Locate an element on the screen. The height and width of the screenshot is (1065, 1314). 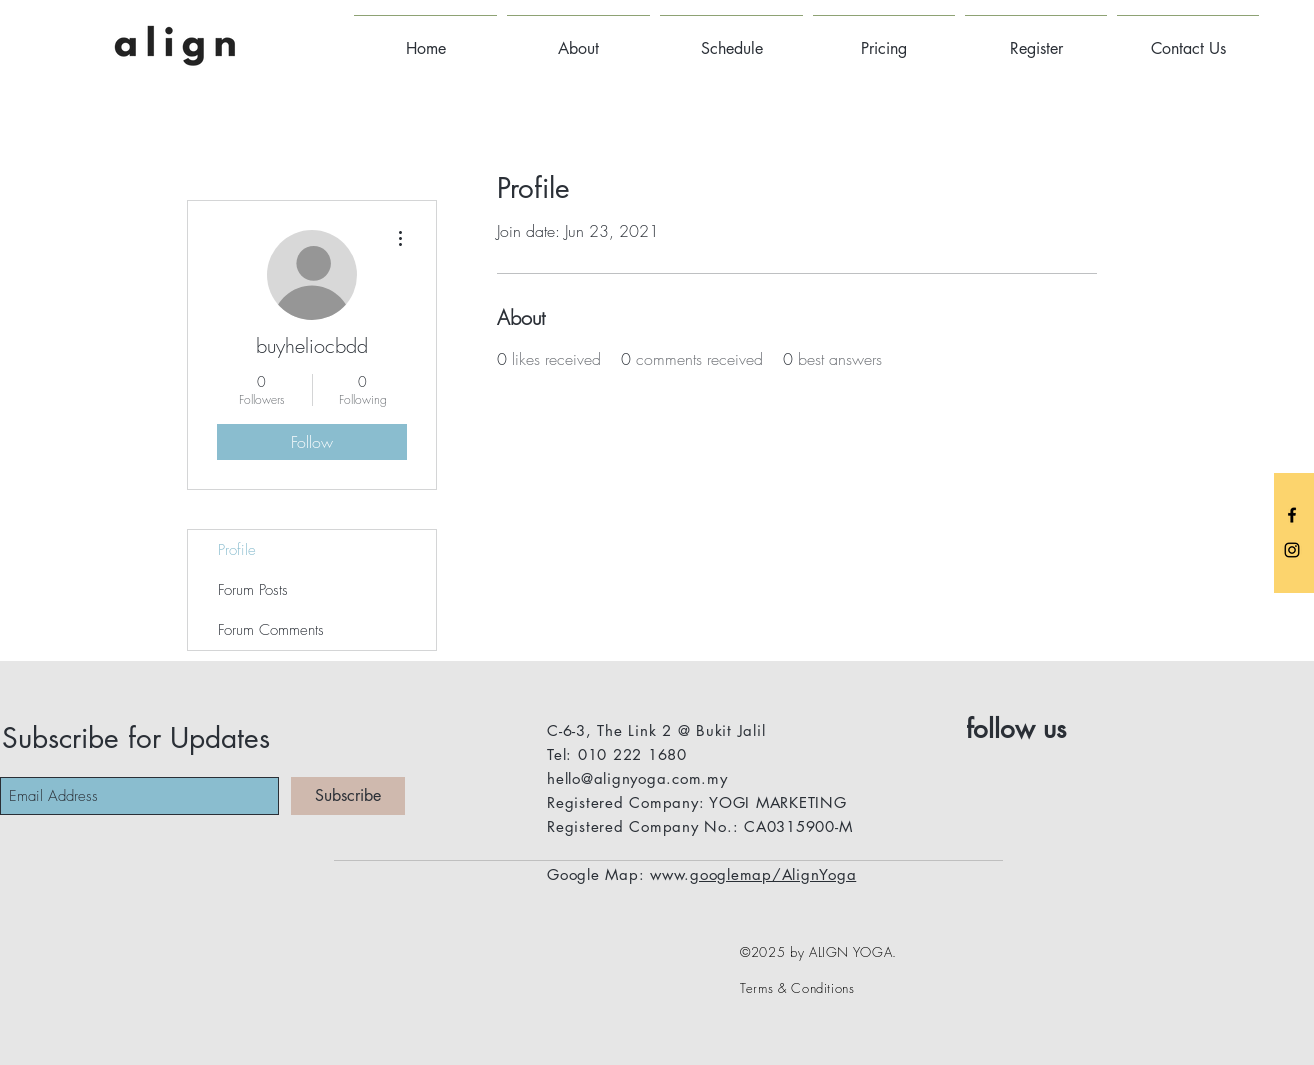
googlemap/AlignYoga is located at coordinates (773, 874).